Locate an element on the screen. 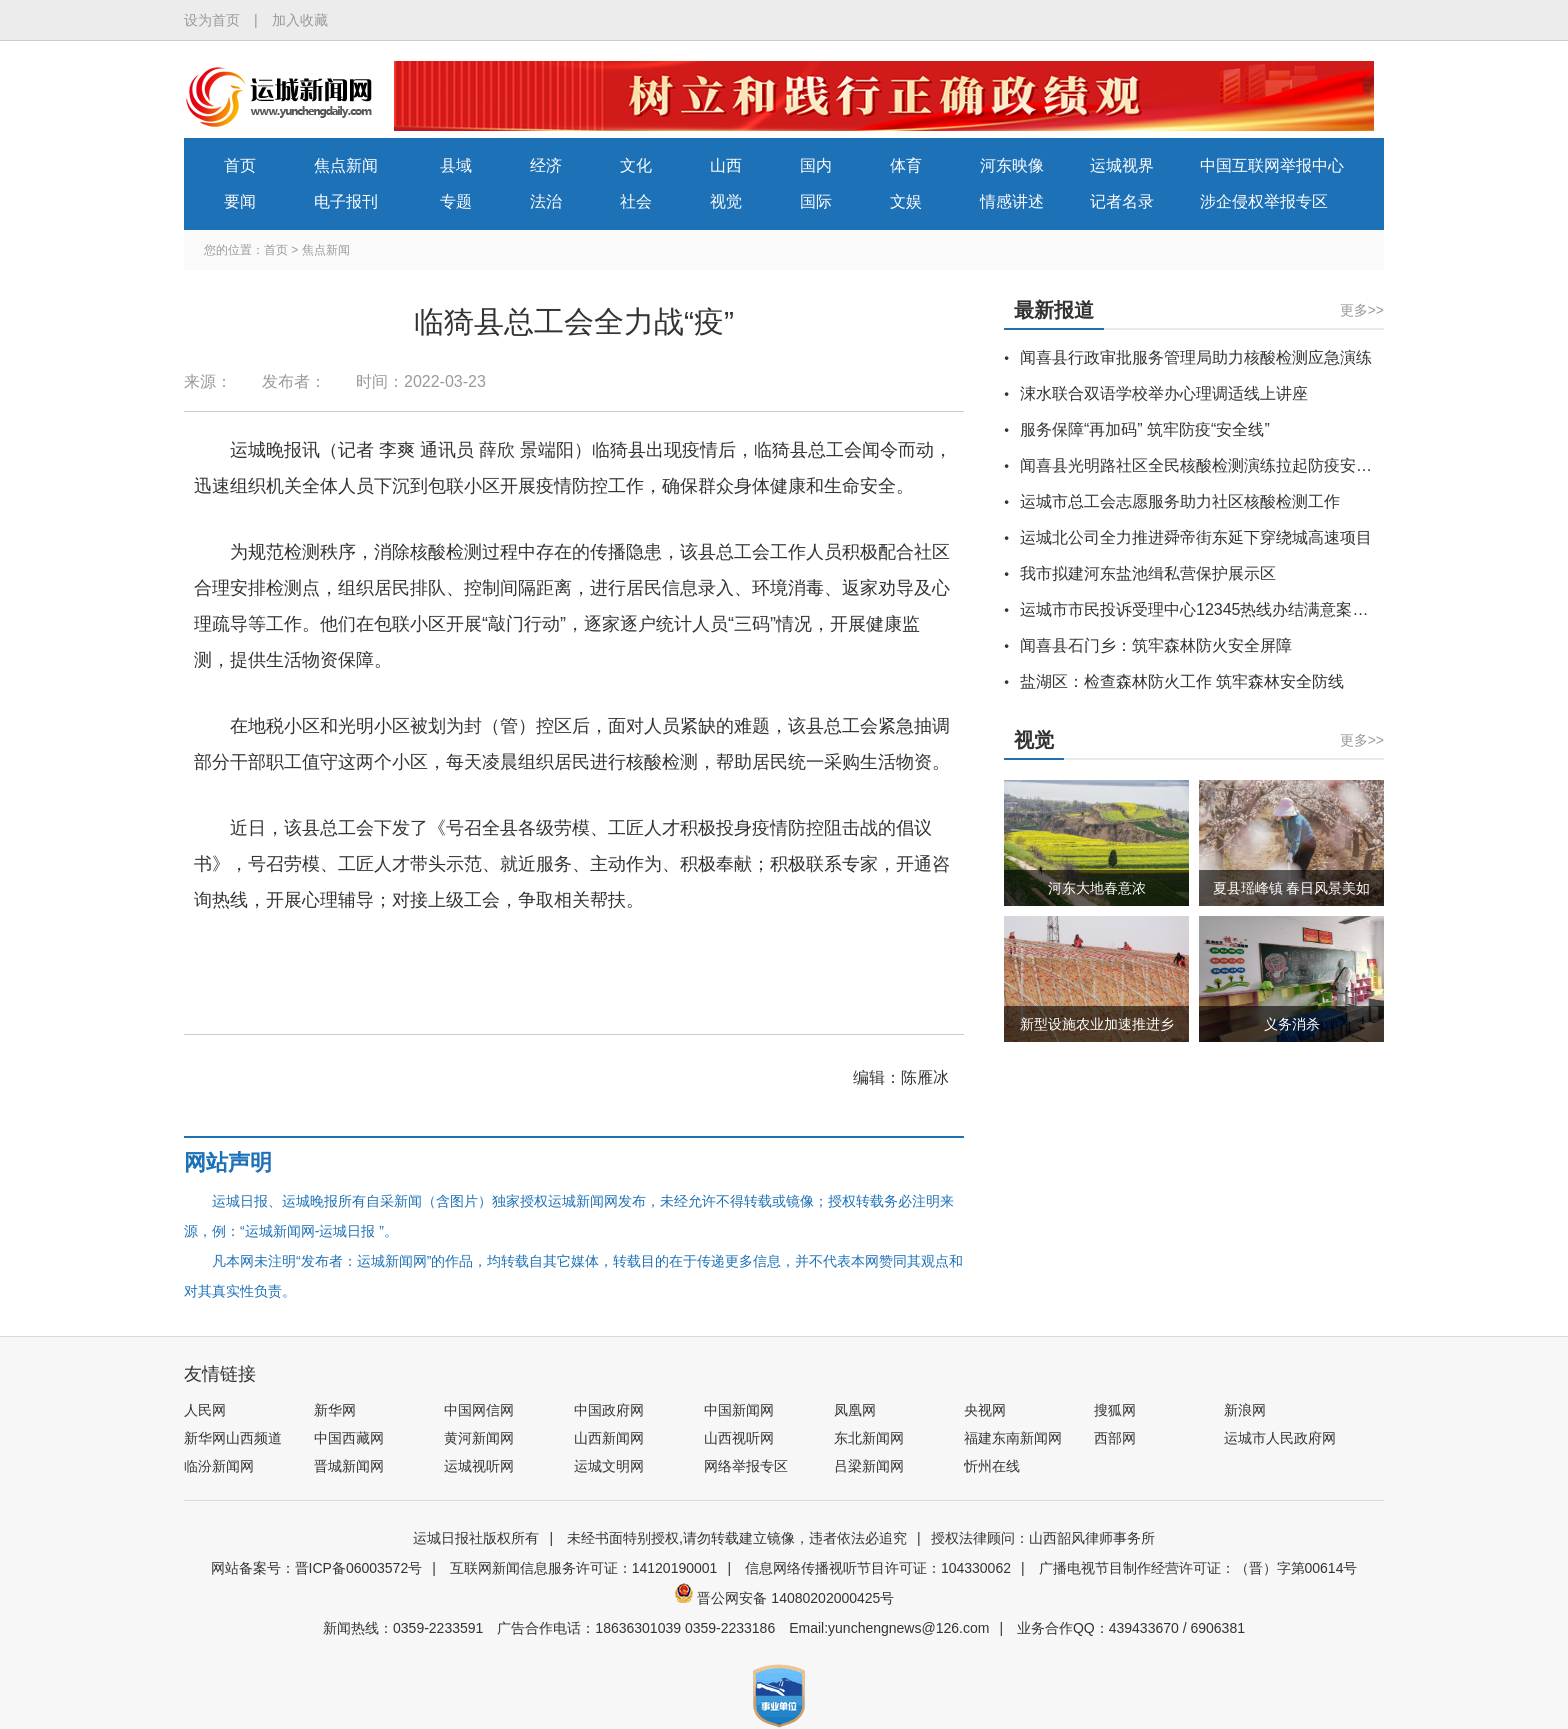 This screenshot has height=1729, width=1568. 广播电视节目制作经营许可证：（晋）字第00614号 is located at coordinates (1198, 1568).